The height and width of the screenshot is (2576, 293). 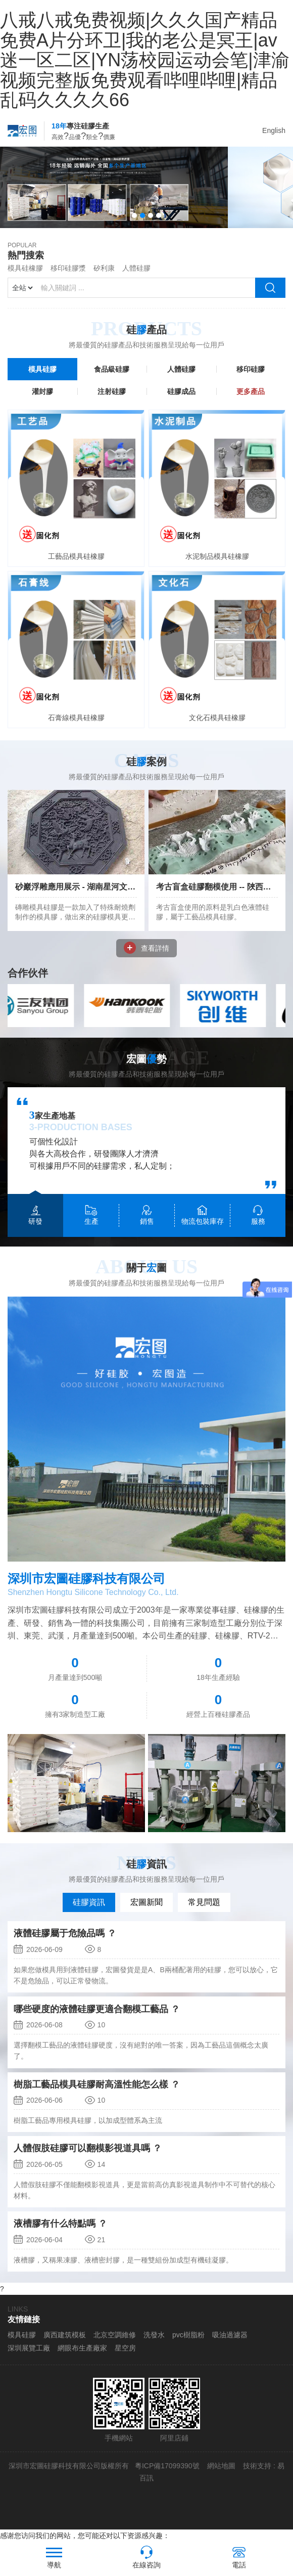 What do you see at coordinates (146, 958) in the screenshot?
I see `查看詳情` at bounding box center [146, 958].